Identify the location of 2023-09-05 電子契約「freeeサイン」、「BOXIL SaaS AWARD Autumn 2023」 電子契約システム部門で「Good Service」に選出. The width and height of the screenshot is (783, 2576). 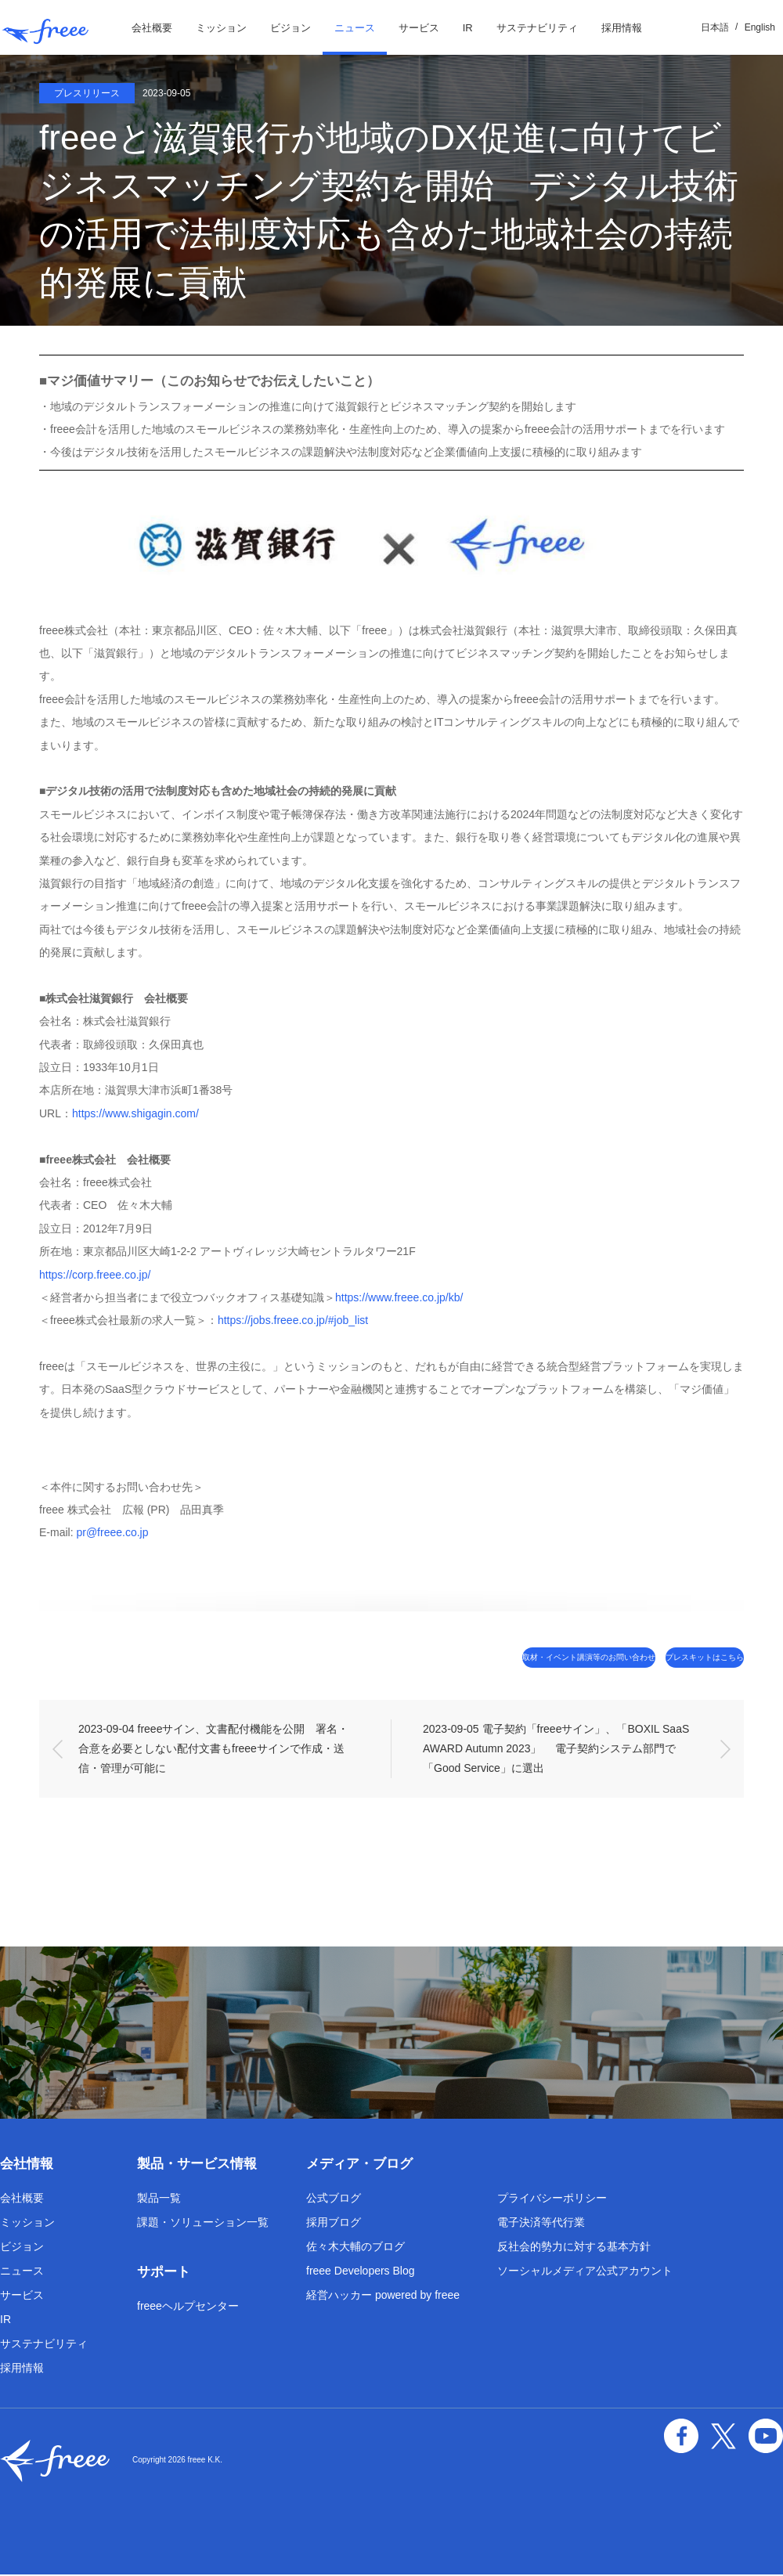
(557, 1750).